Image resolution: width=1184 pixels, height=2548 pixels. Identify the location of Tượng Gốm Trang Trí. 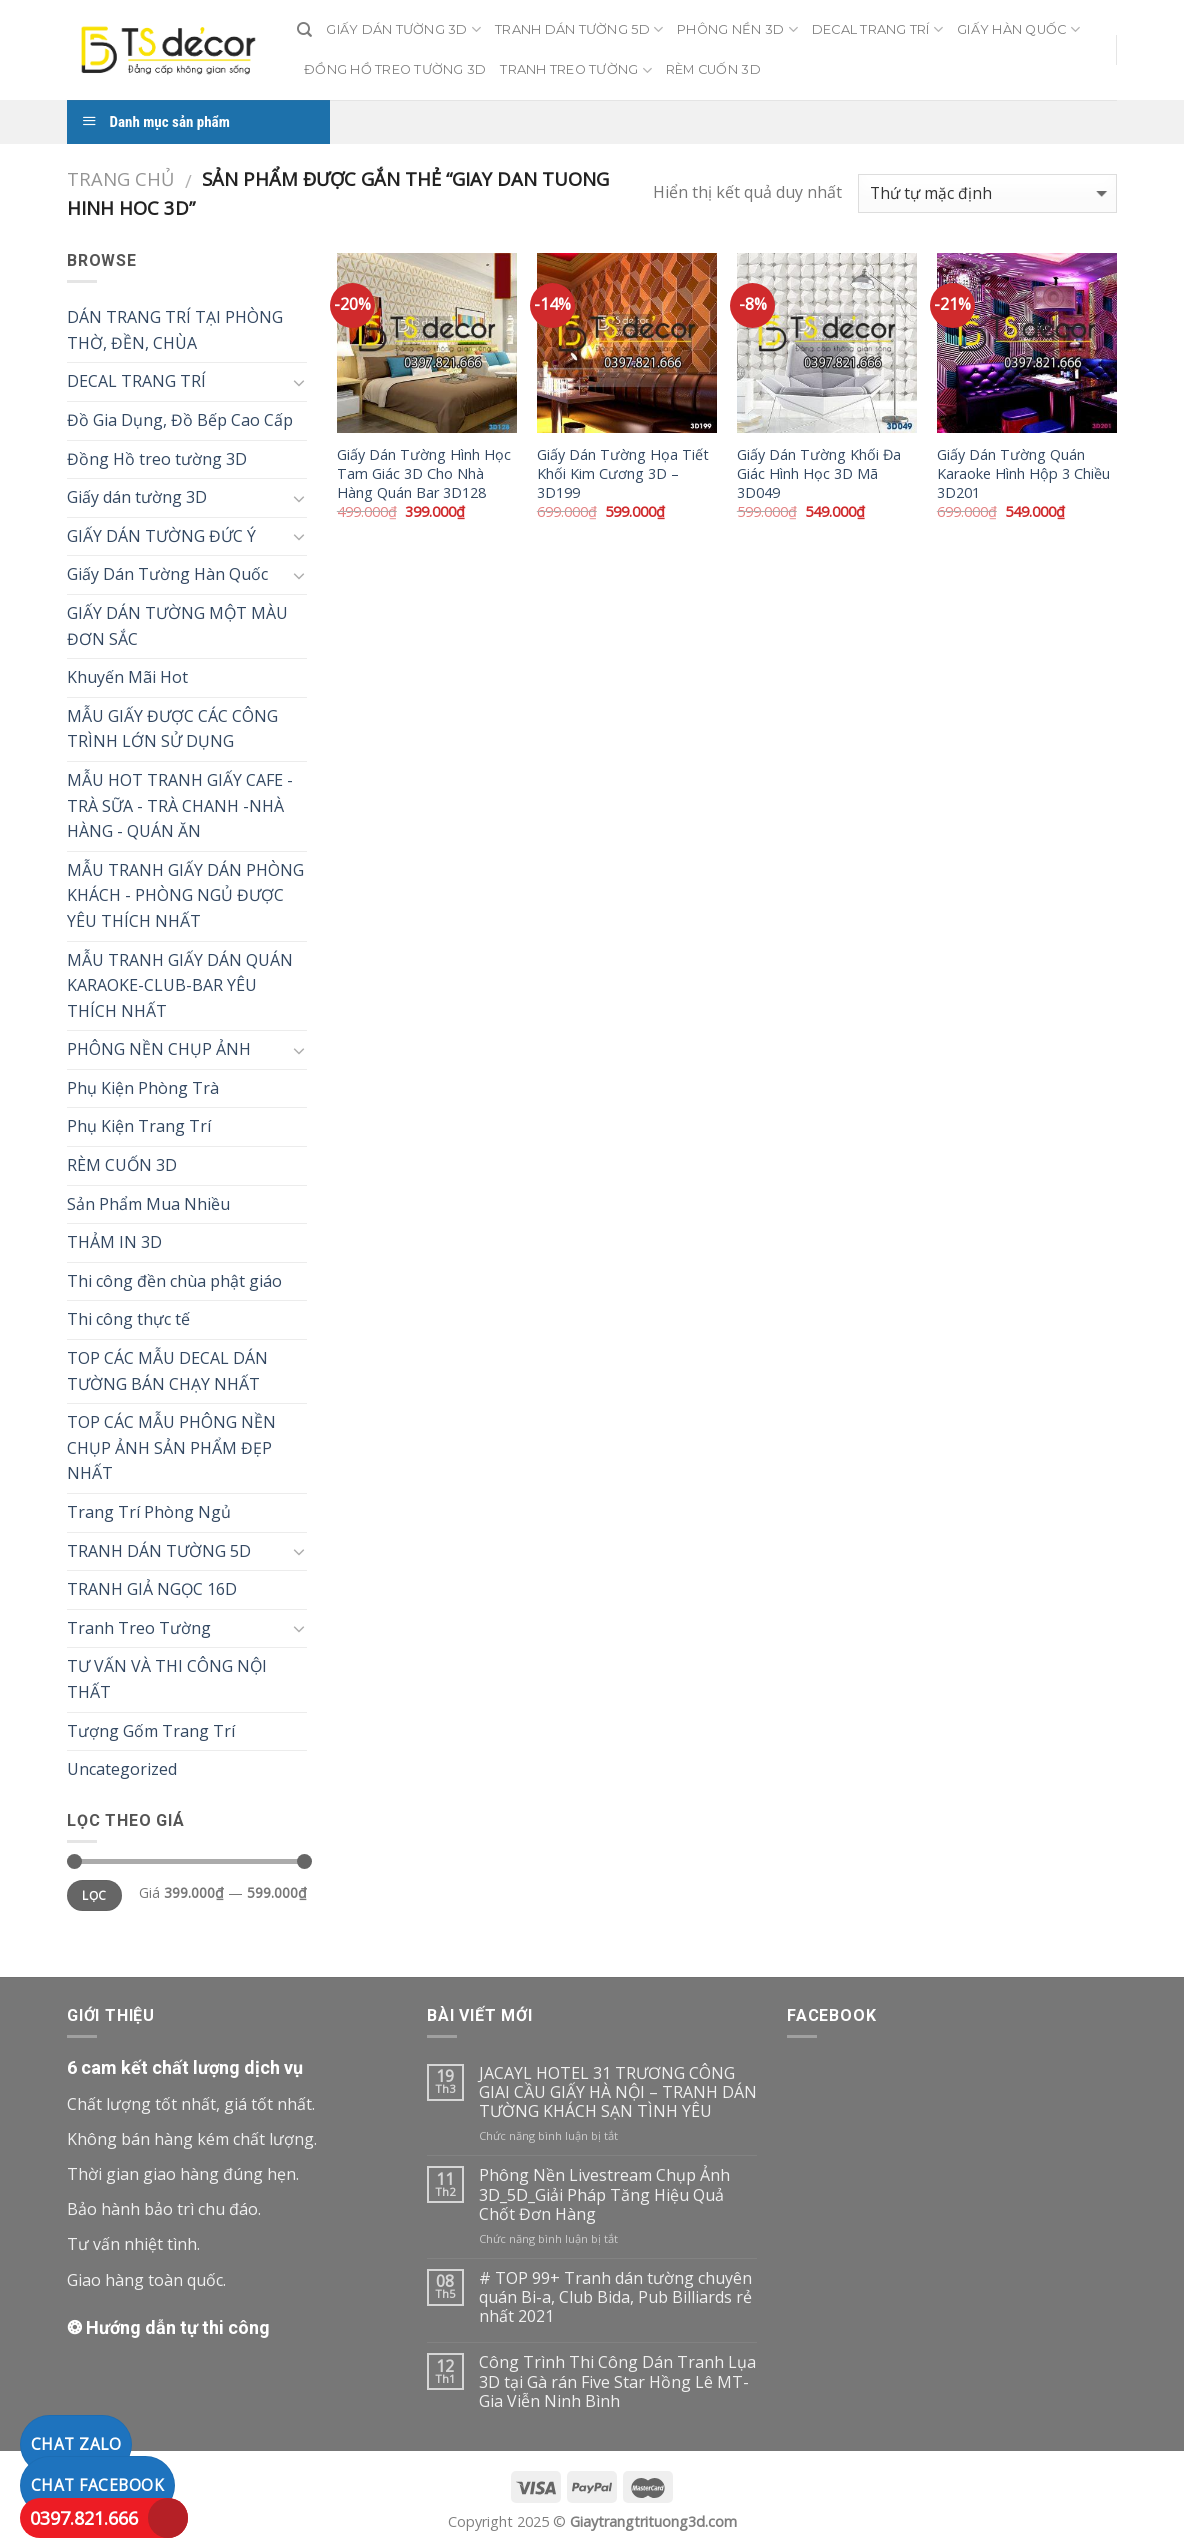
(151, 1731).